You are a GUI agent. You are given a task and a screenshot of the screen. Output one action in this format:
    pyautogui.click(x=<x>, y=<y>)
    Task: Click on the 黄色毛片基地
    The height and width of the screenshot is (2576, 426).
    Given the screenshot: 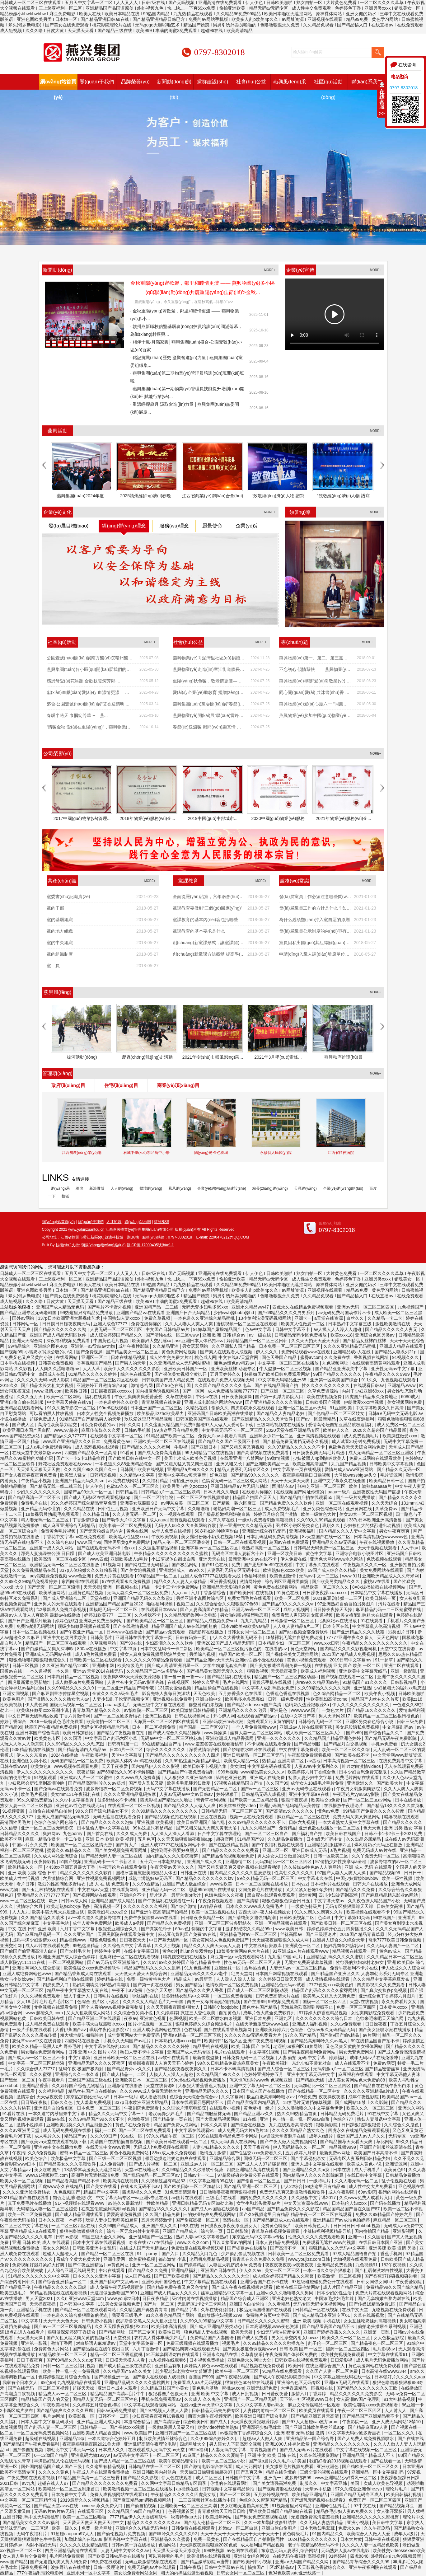 What is the action you would take?
    pyautogui.click(x=205, y=2388)
    